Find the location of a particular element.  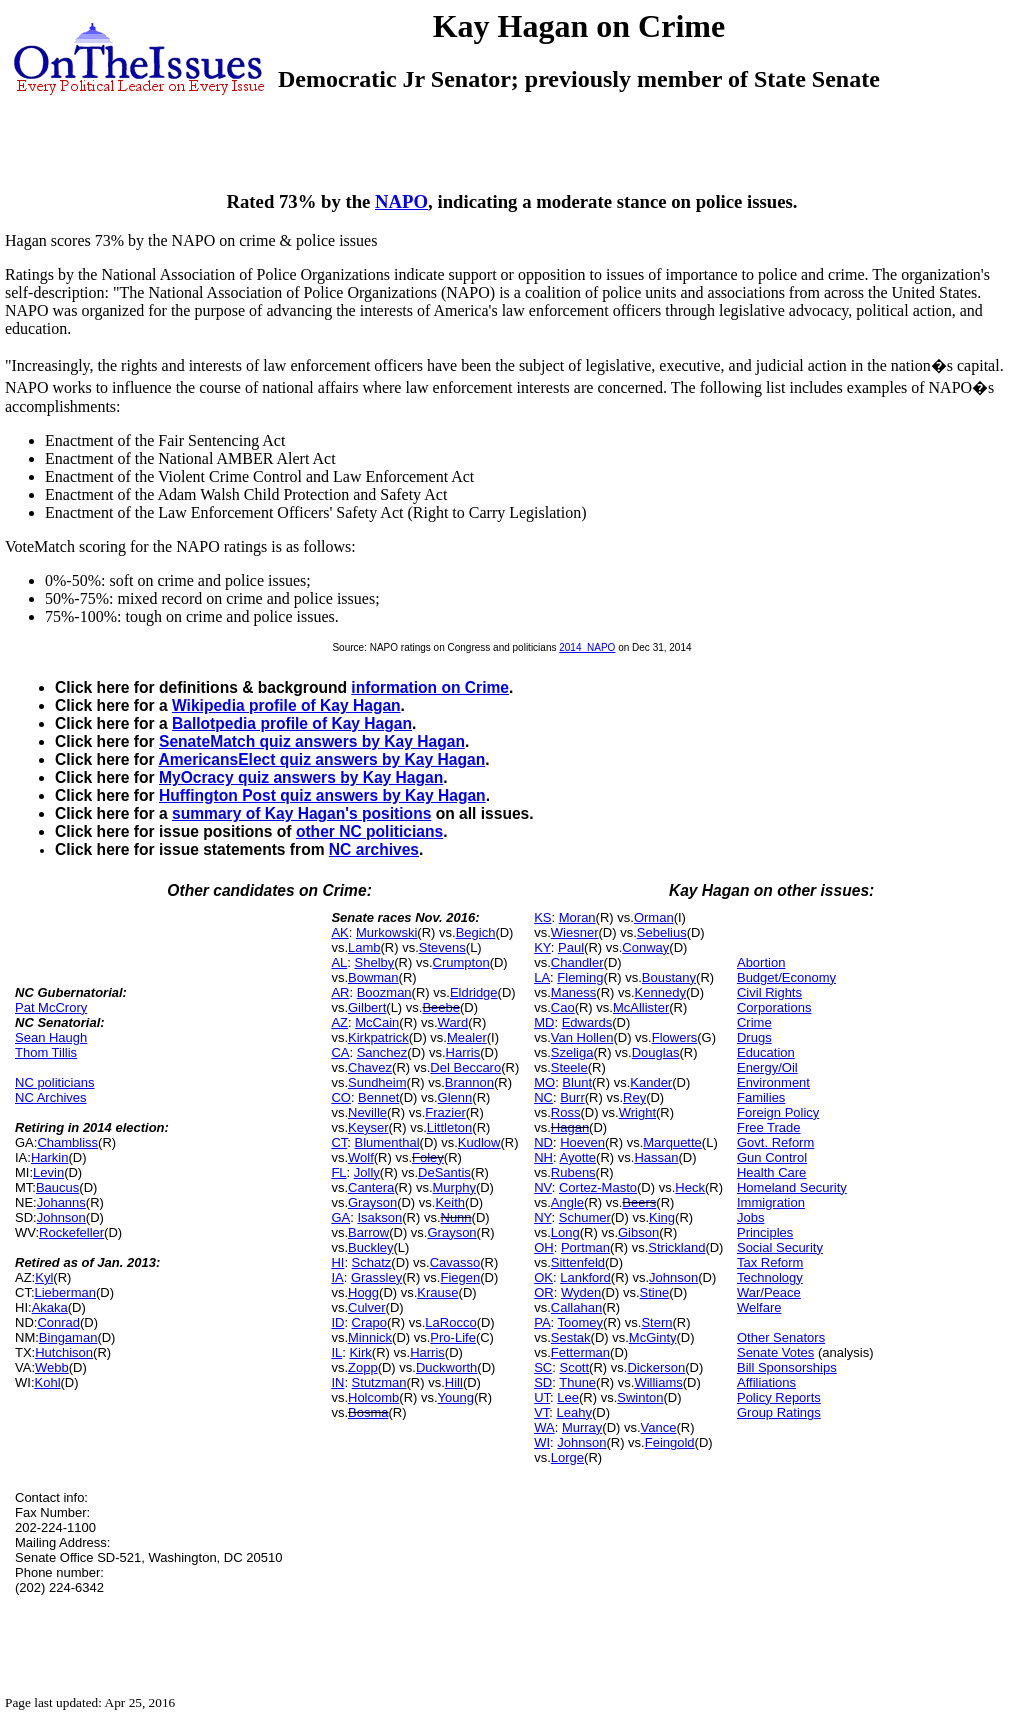

Cantera is located at coordinates (371, 1187).